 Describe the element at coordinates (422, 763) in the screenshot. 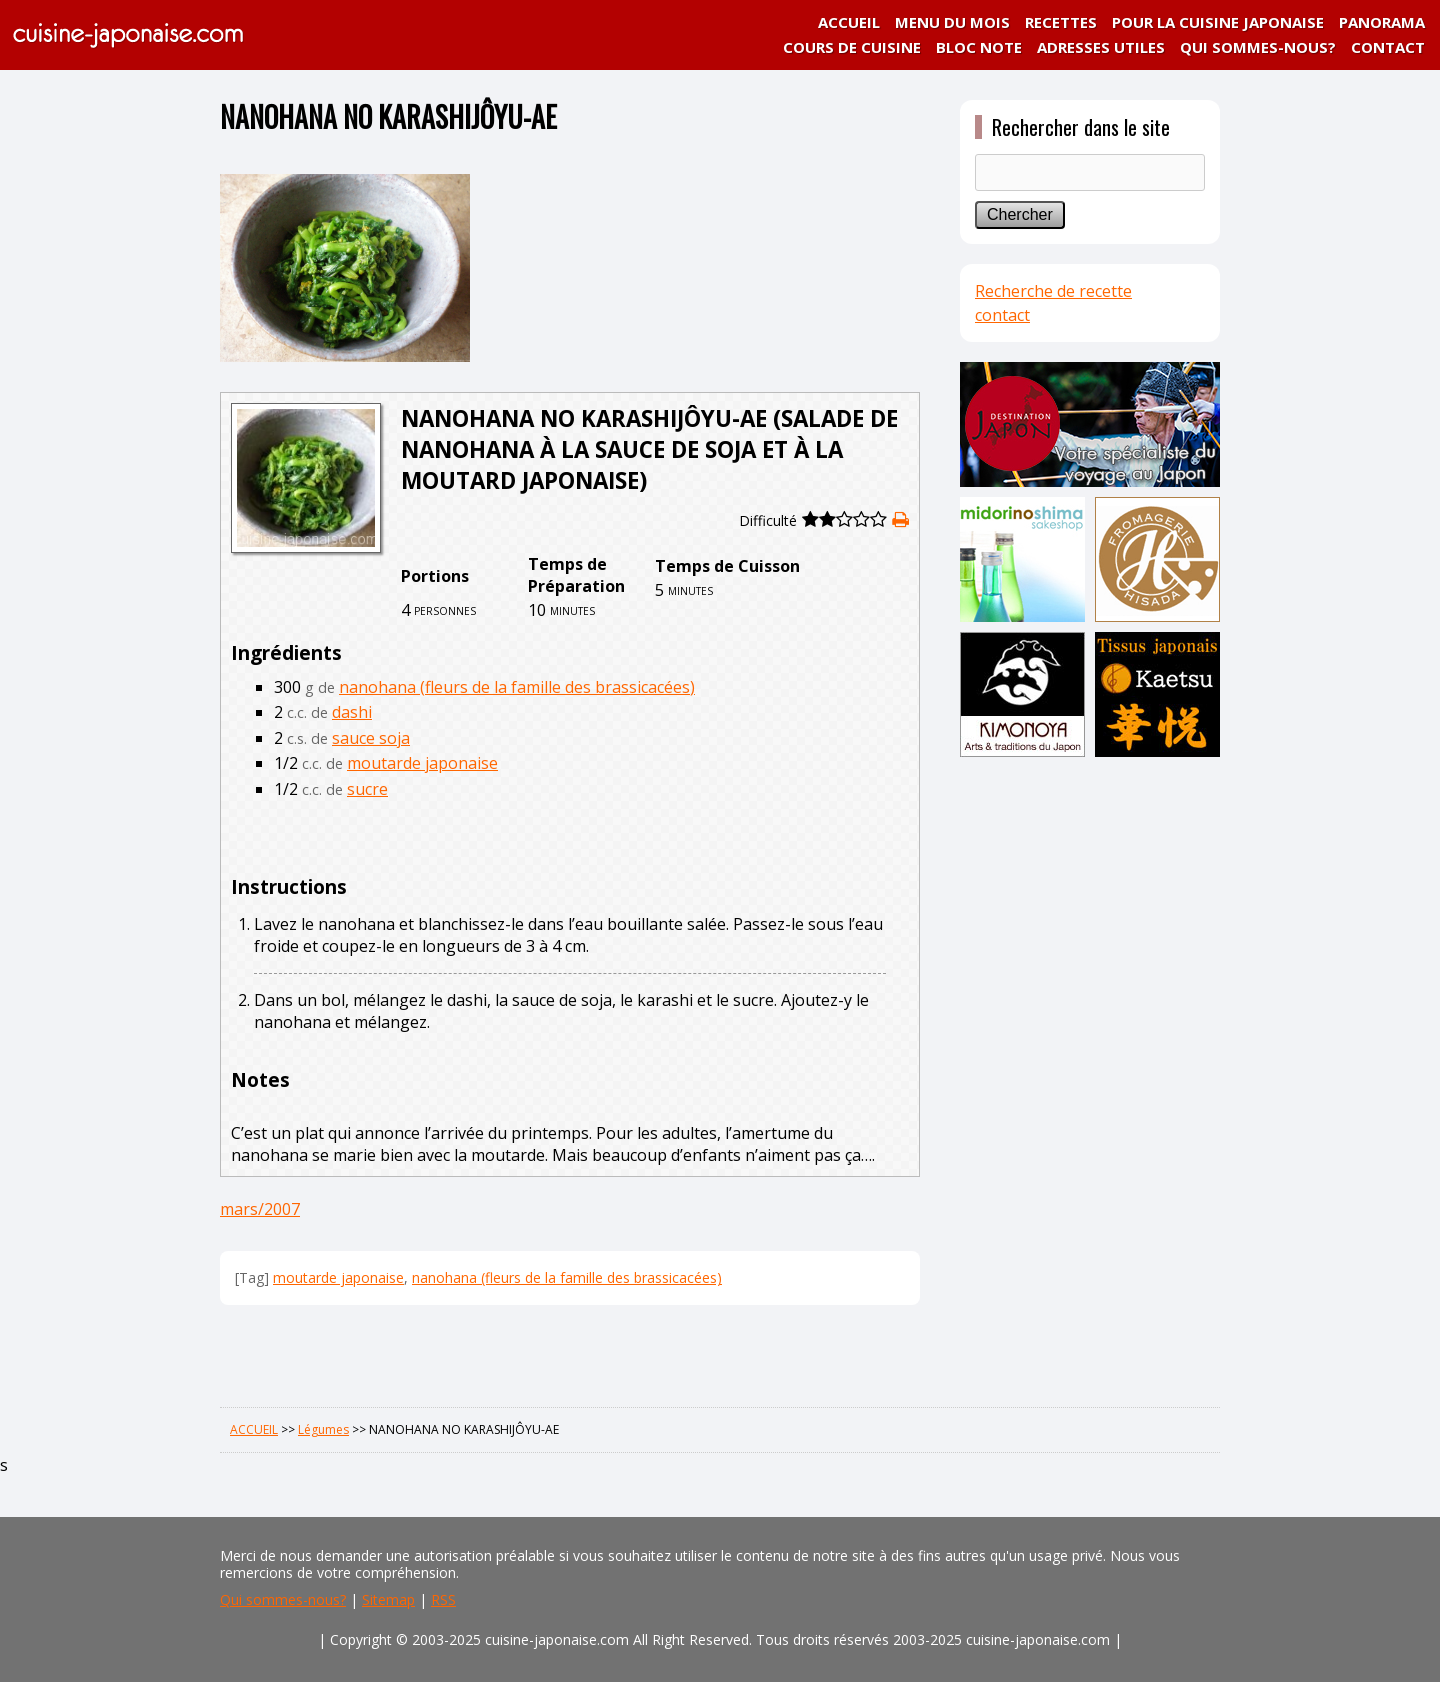

I see `moutarde japonaise` at that location.